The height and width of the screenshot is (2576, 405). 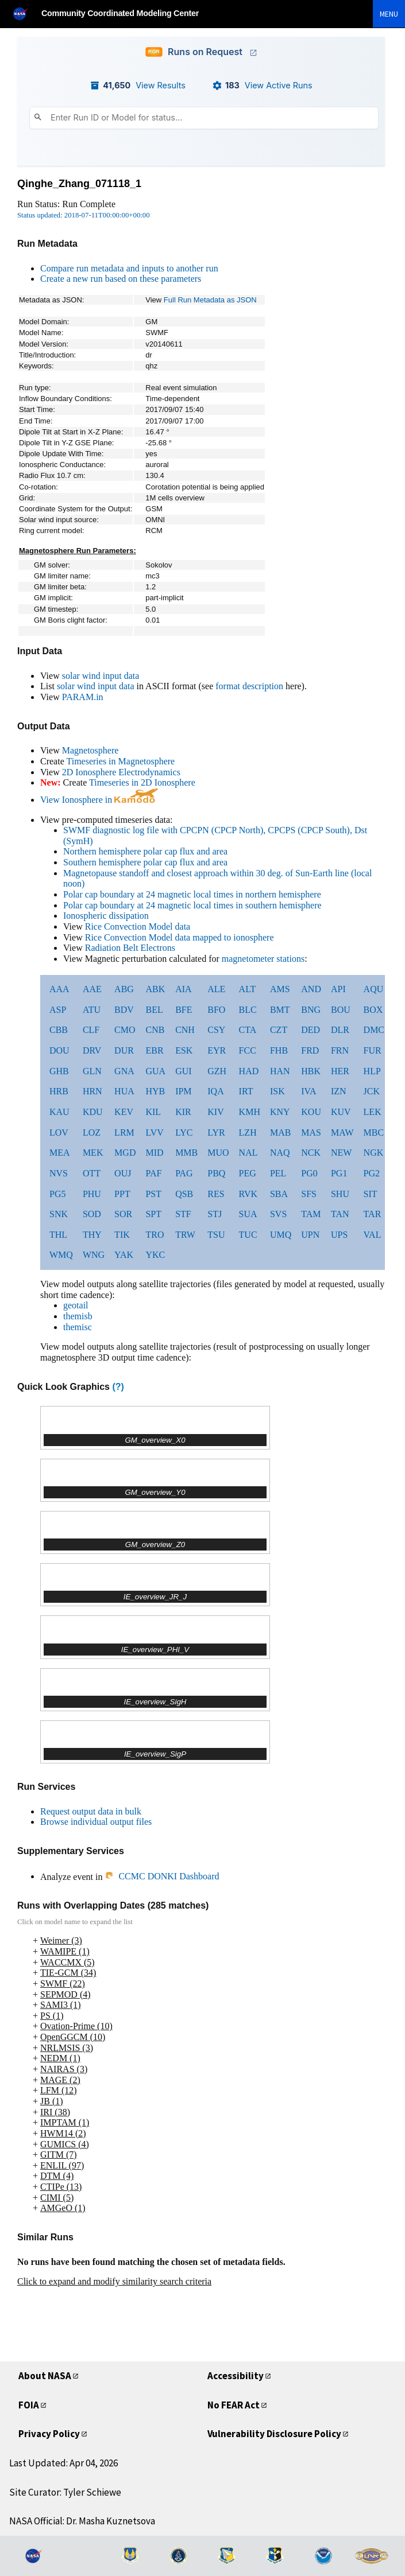 I want to click on EYR, so click(x=216, y=1050).